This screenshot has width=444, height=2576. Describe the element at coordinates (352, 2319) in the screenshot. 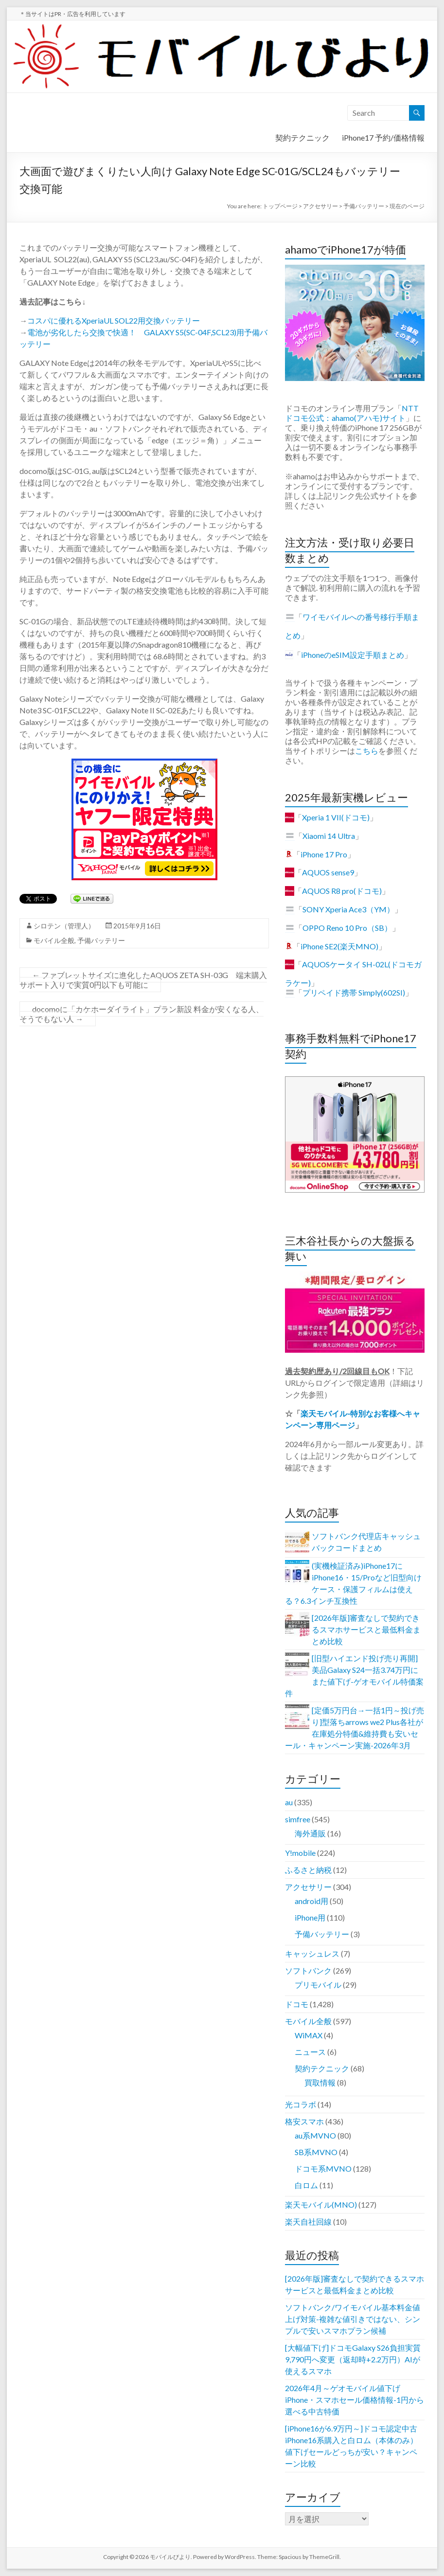

I see `ソフトバンク/ワイモバイル基本料金値上げ対策-複雑な値引きではない、シンプルで安いスマホプラン候補` at that location.